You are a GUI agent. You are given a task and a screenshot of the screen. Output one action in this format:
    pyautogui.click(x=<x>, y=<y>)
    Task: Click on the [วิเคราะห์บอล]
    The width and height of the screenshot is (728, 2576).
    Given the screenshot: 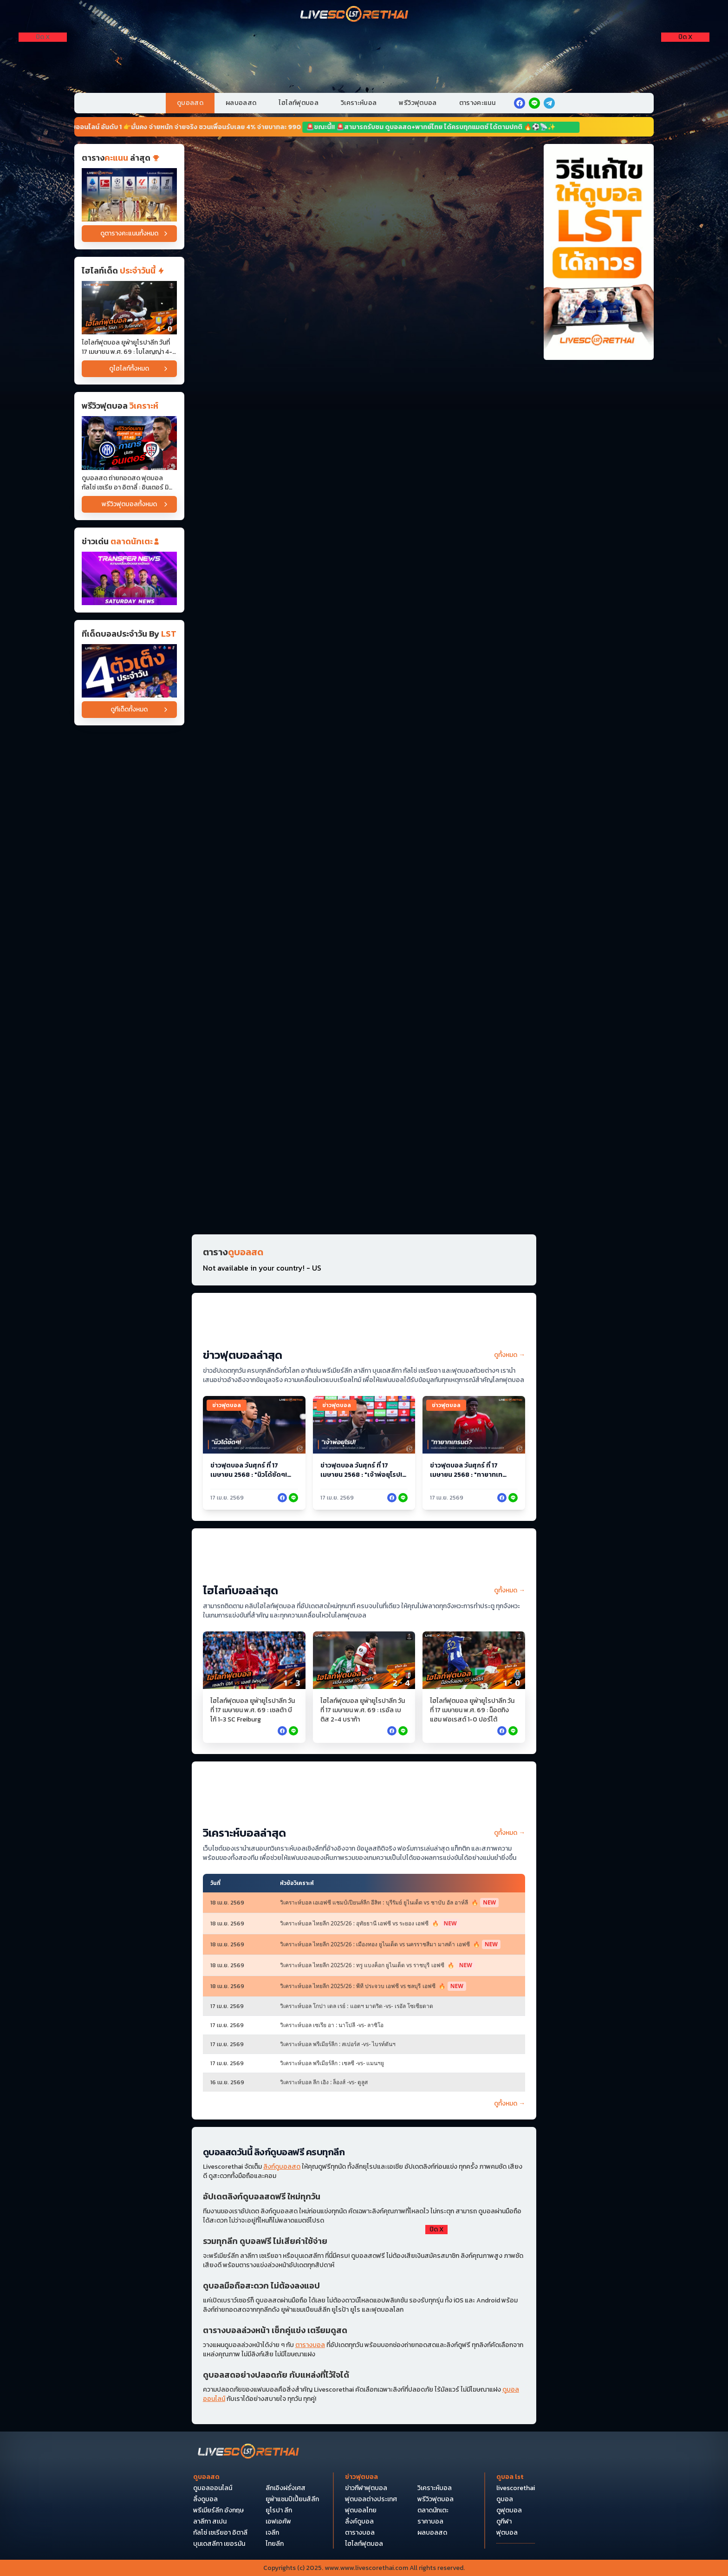 What is the action you would take?
    pyautogui.click(x=129, y=671)
    